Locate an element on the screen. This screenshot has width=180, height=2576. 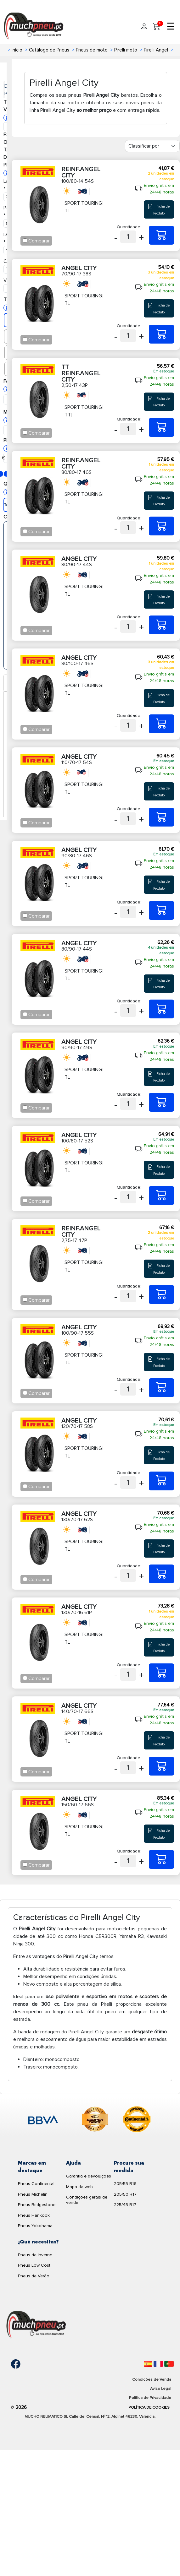
Pneus de Verão is located at coordinates (33, 2276).